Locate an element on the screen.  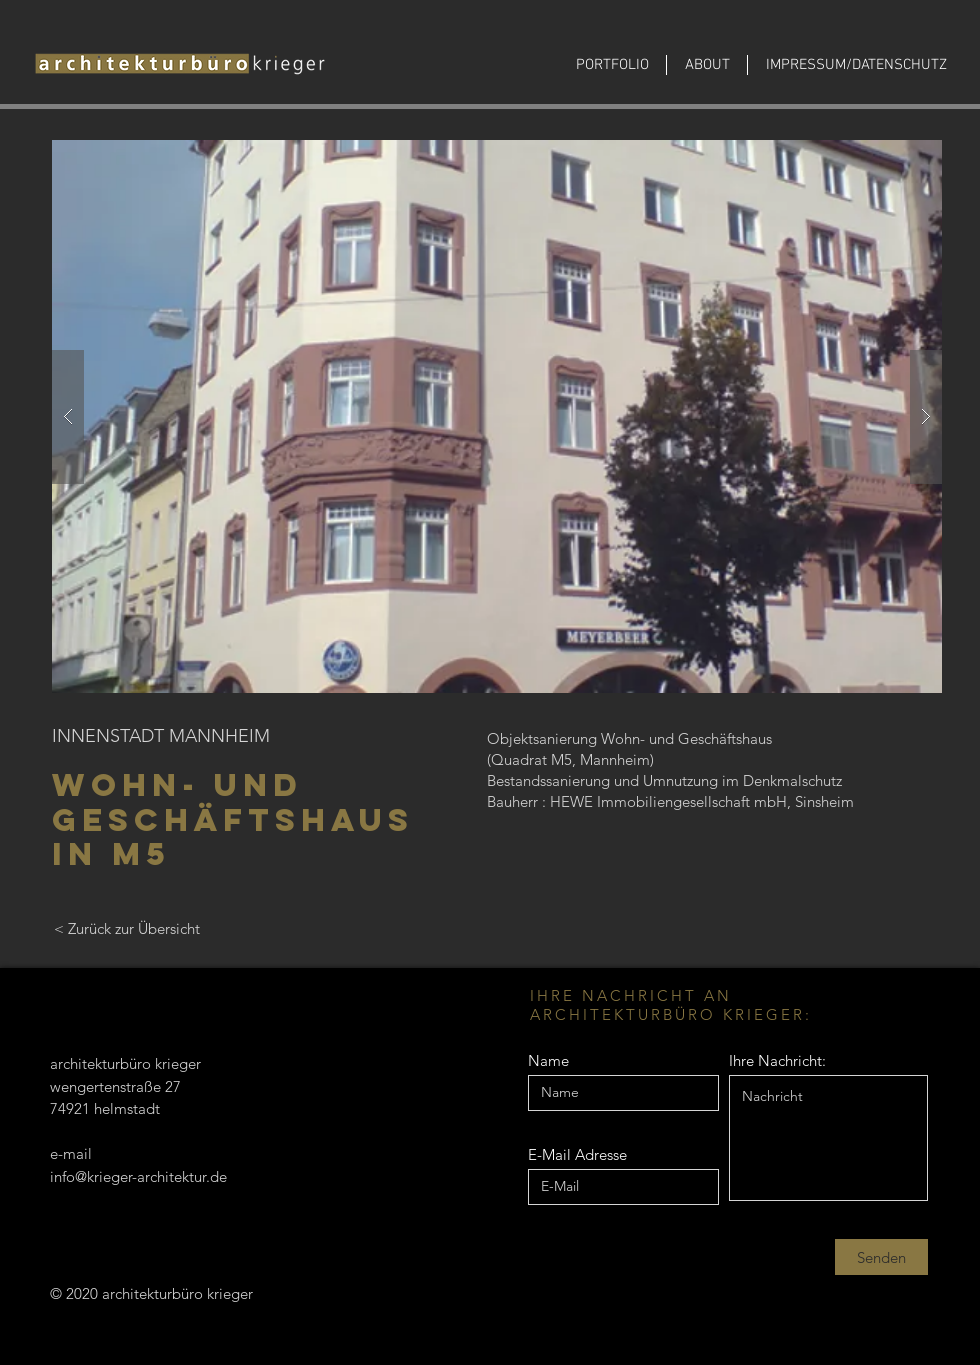
E-Mail Adresse is located at coordinates (577, 1154).